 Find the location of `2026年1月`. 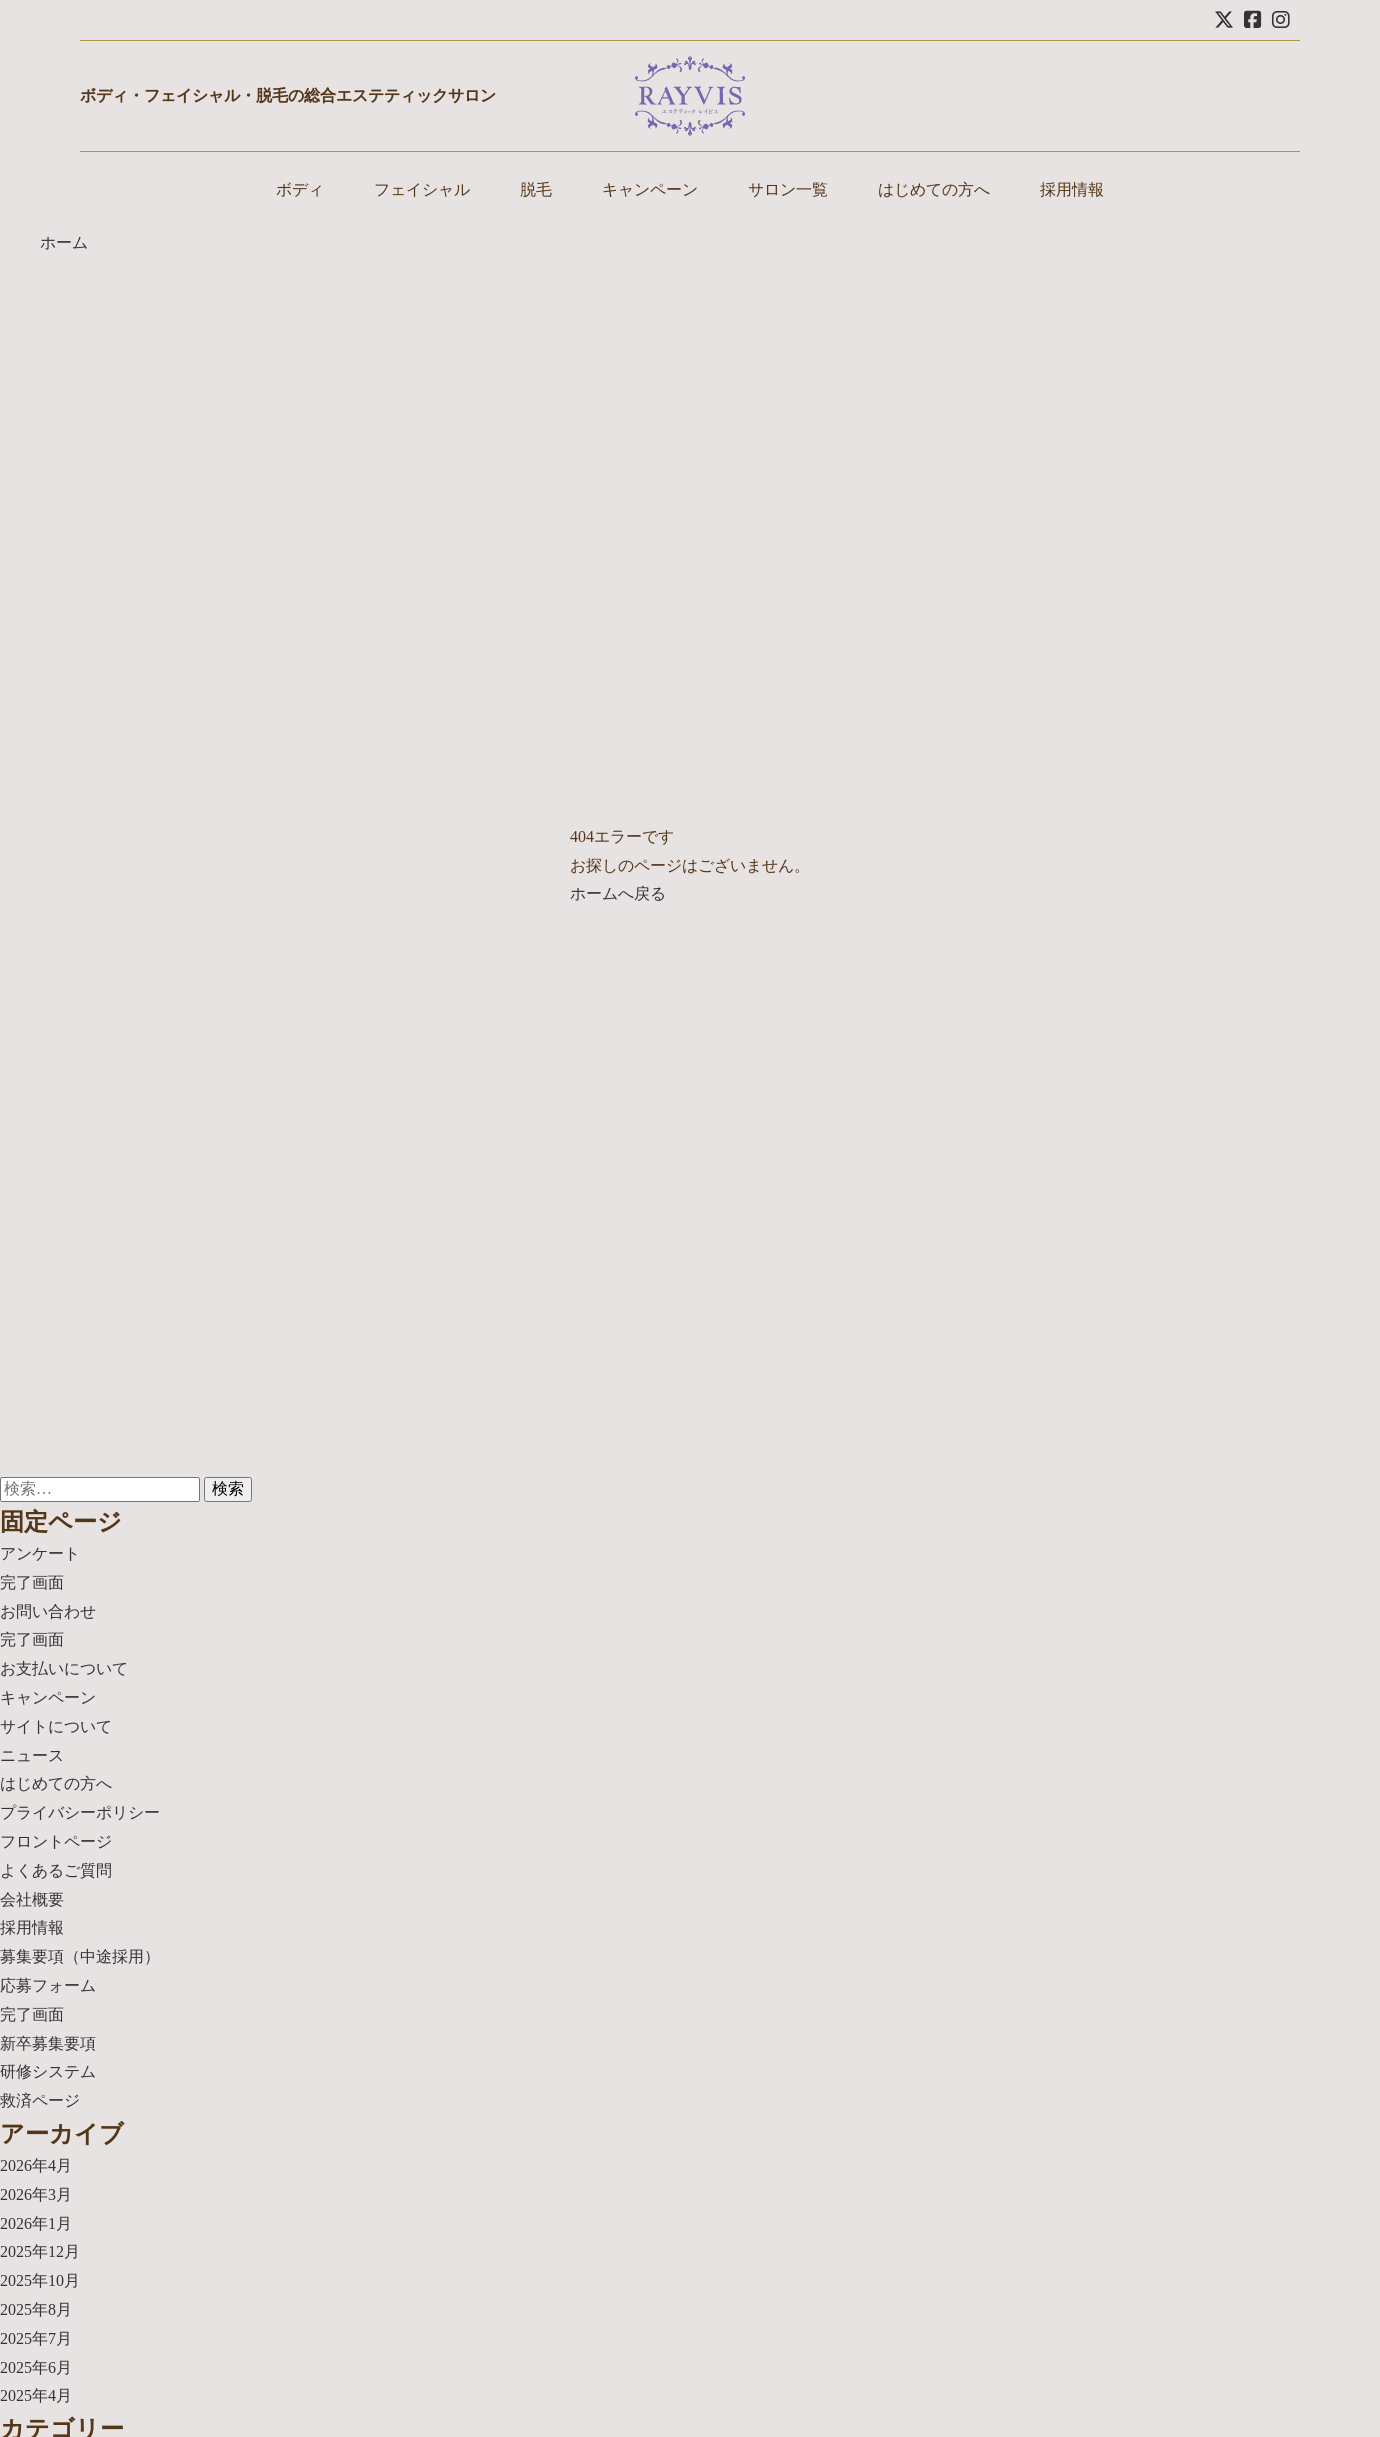

2026年1月 is located at coordinates (36, 2223).